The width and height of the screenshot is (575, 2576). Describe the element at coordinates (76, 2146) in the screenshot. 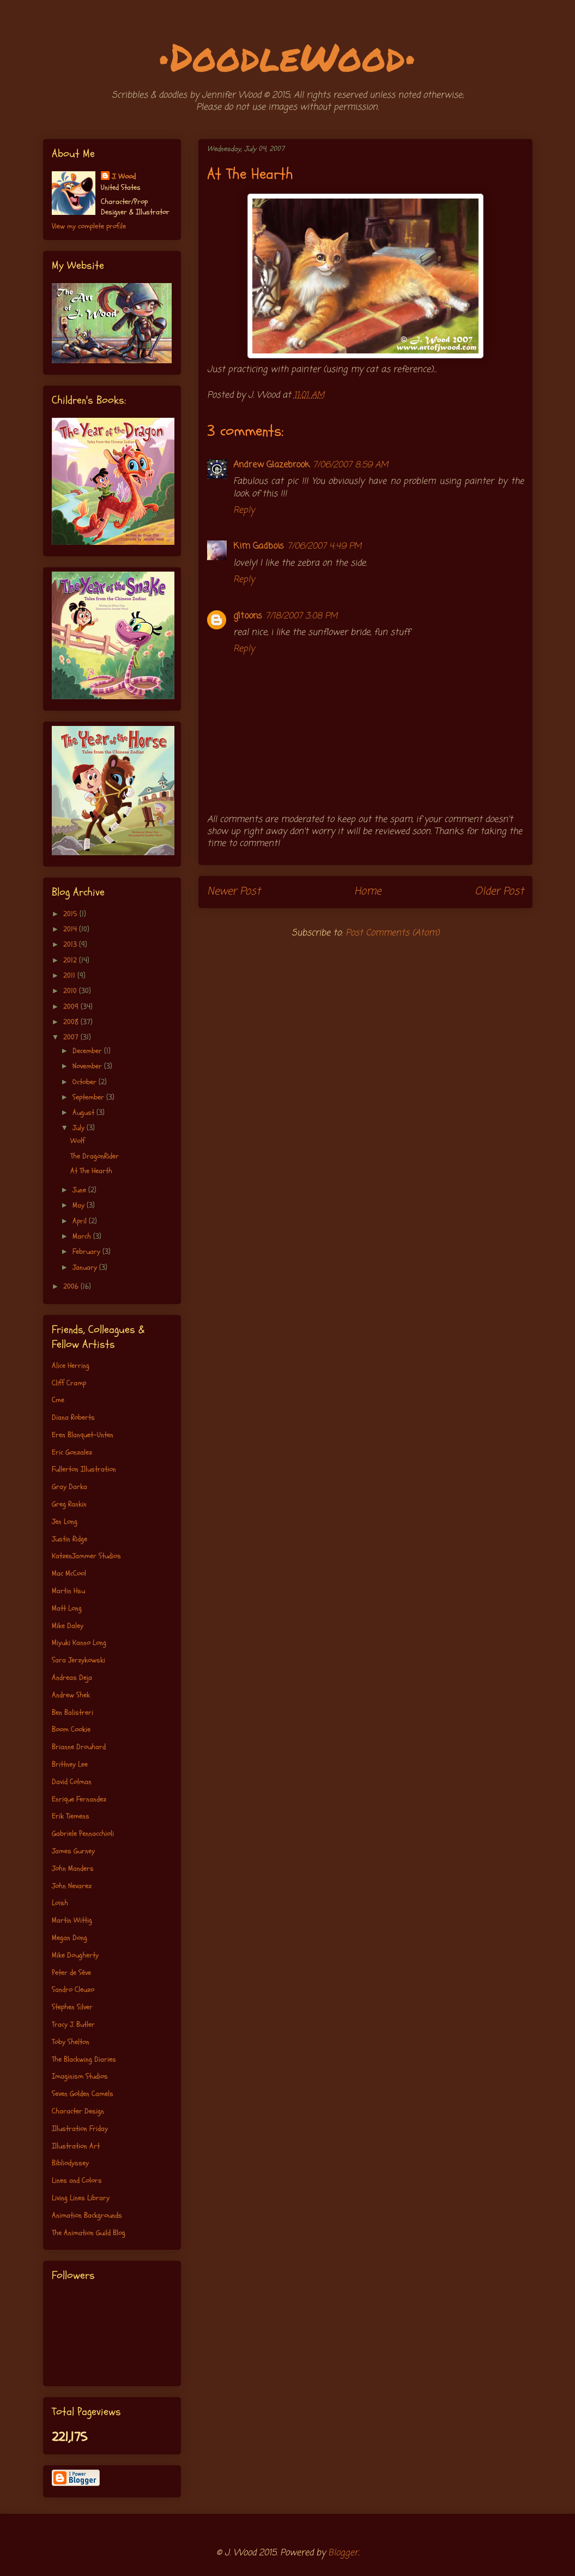

I see `Illustration Art` at that location.